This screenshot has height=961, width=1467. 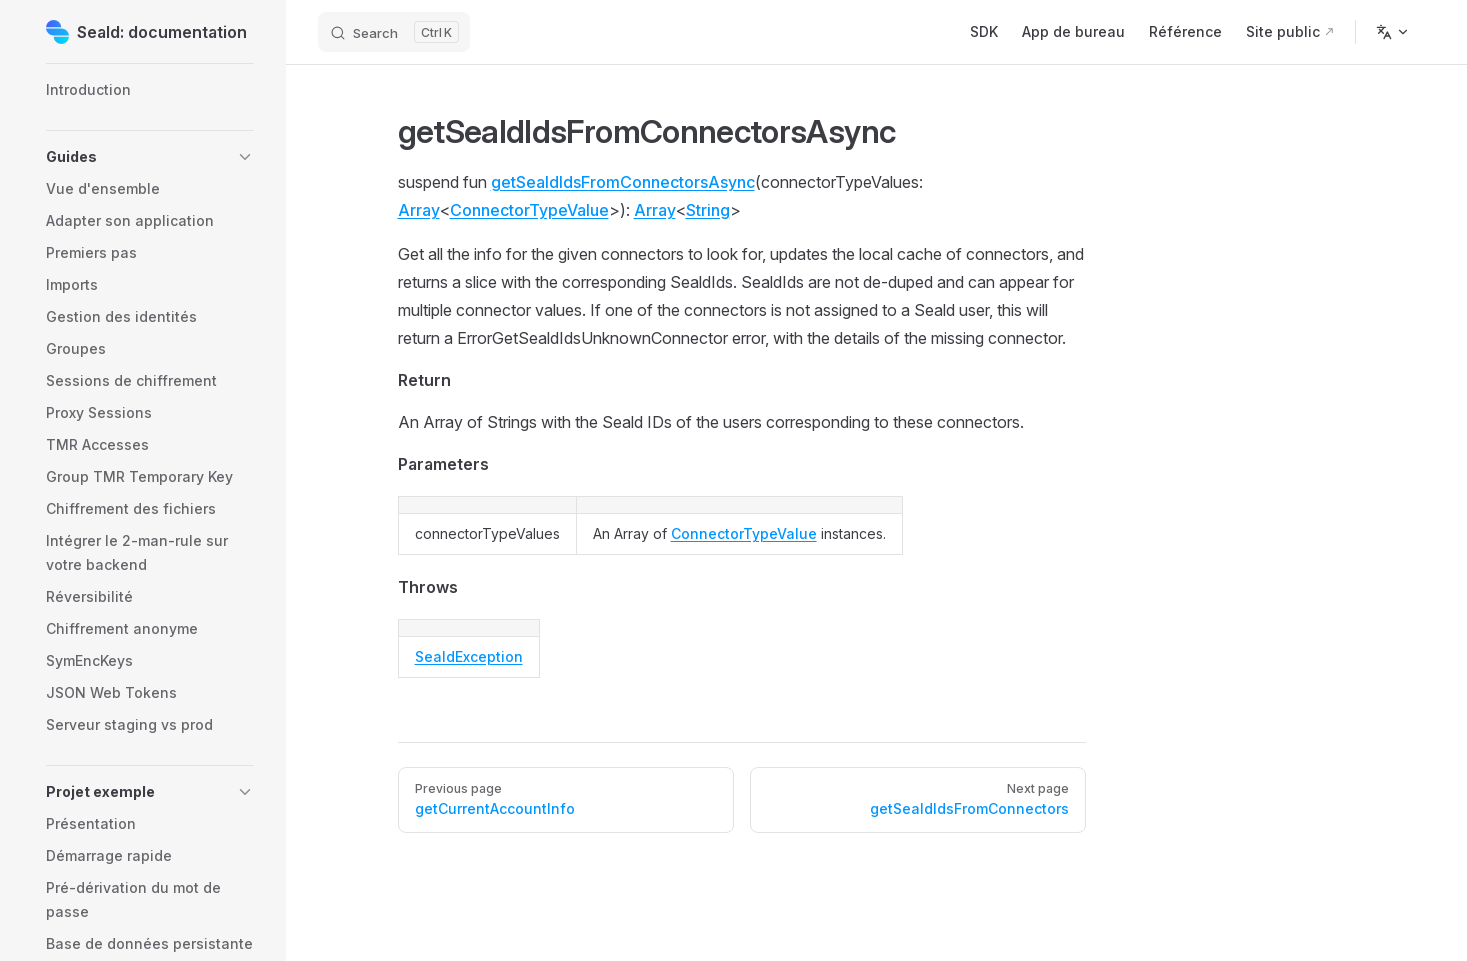 What do you see at coordinates (623, 182) in the screenshot?
I see `getSealdIdsFromConnectorsAsync` at bounding box center [623, 182].